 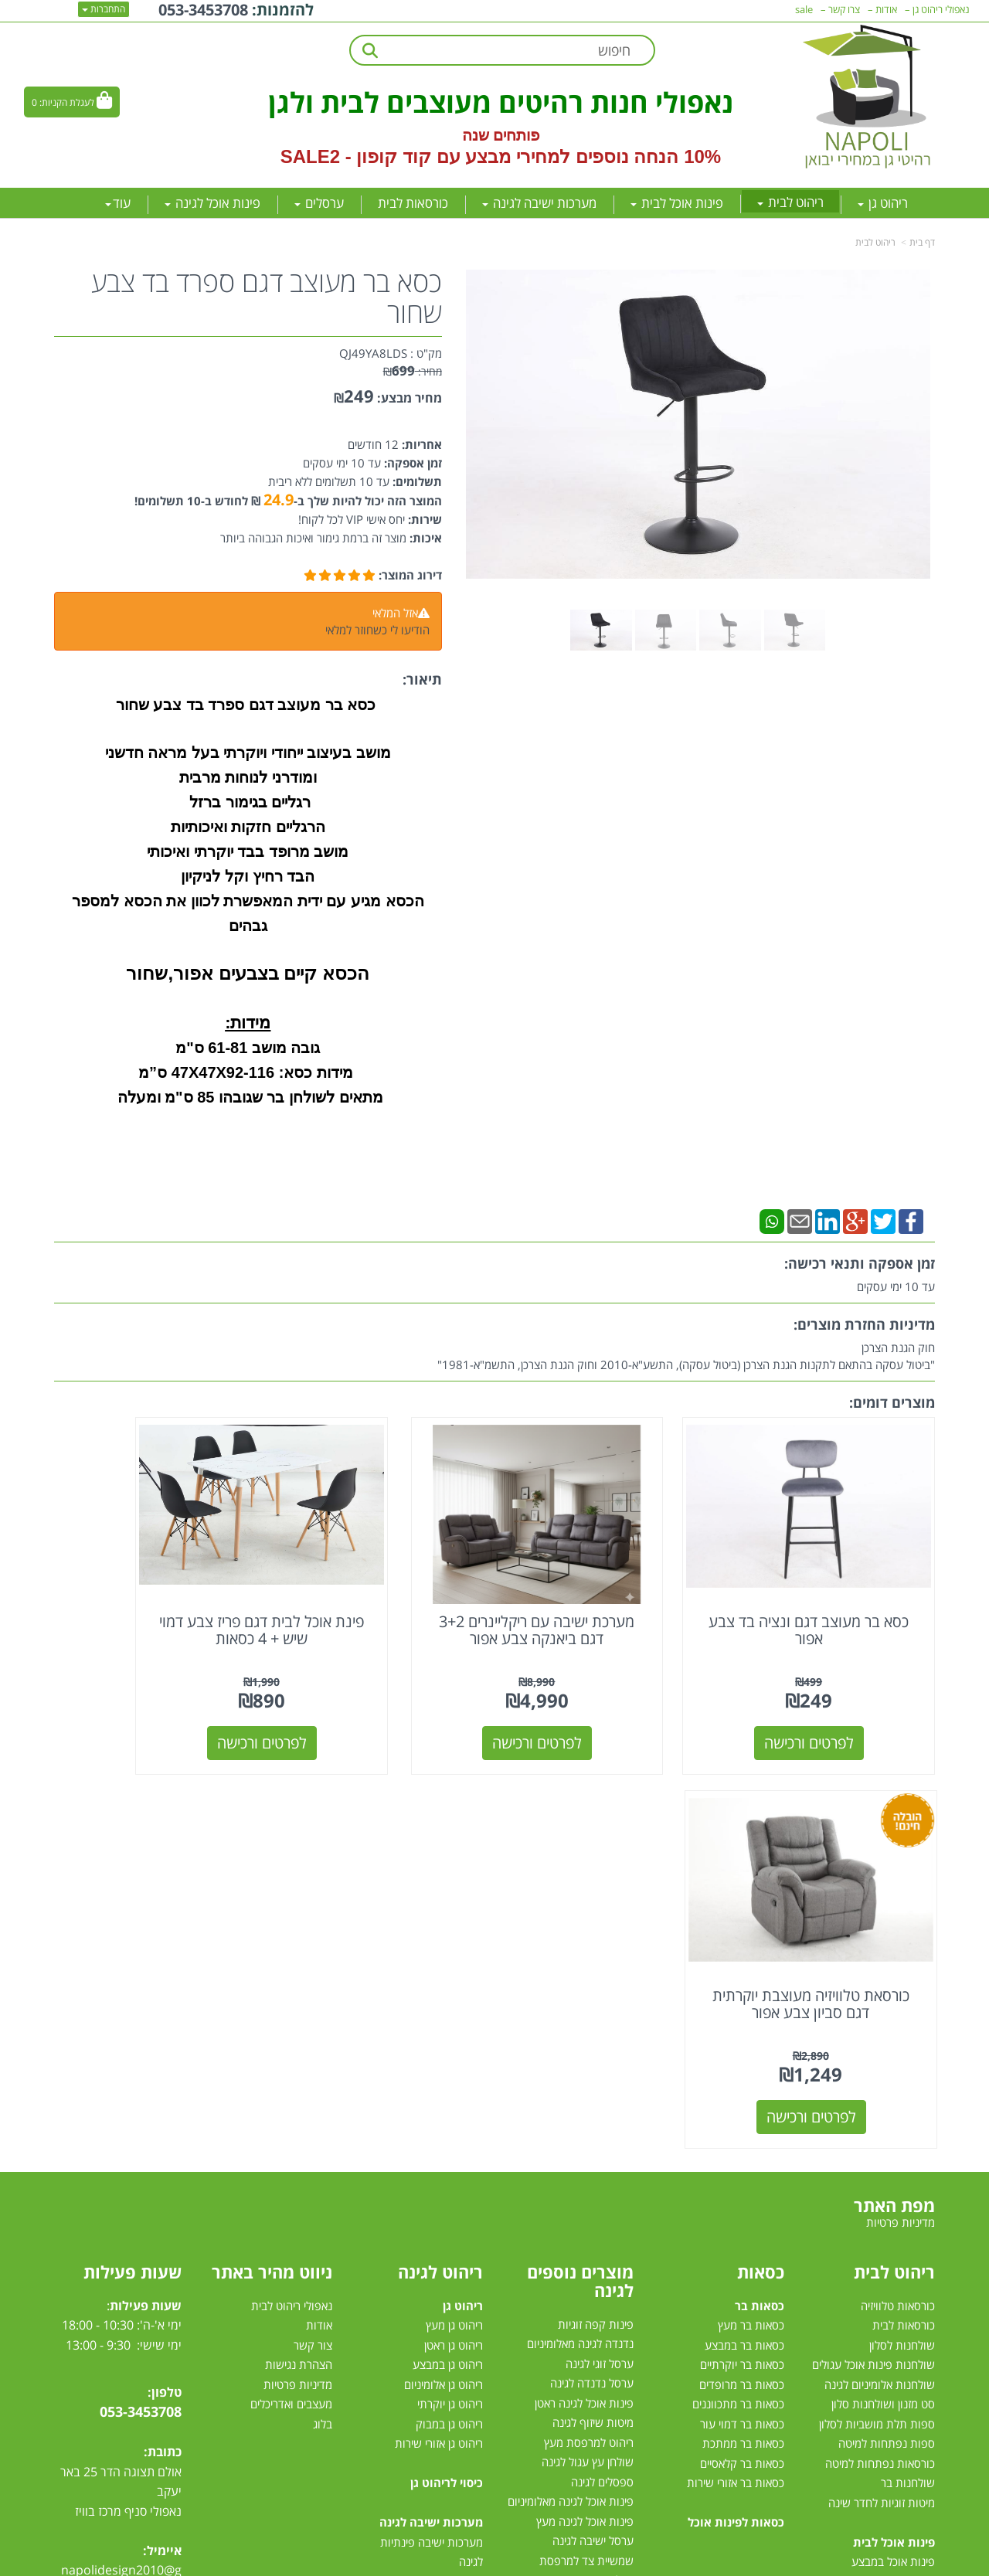 What do you see at coordinates (593, 2012) in the screenshot?
I see `מיטות שיזוף לגינה` at bounding box center [593, 2012].